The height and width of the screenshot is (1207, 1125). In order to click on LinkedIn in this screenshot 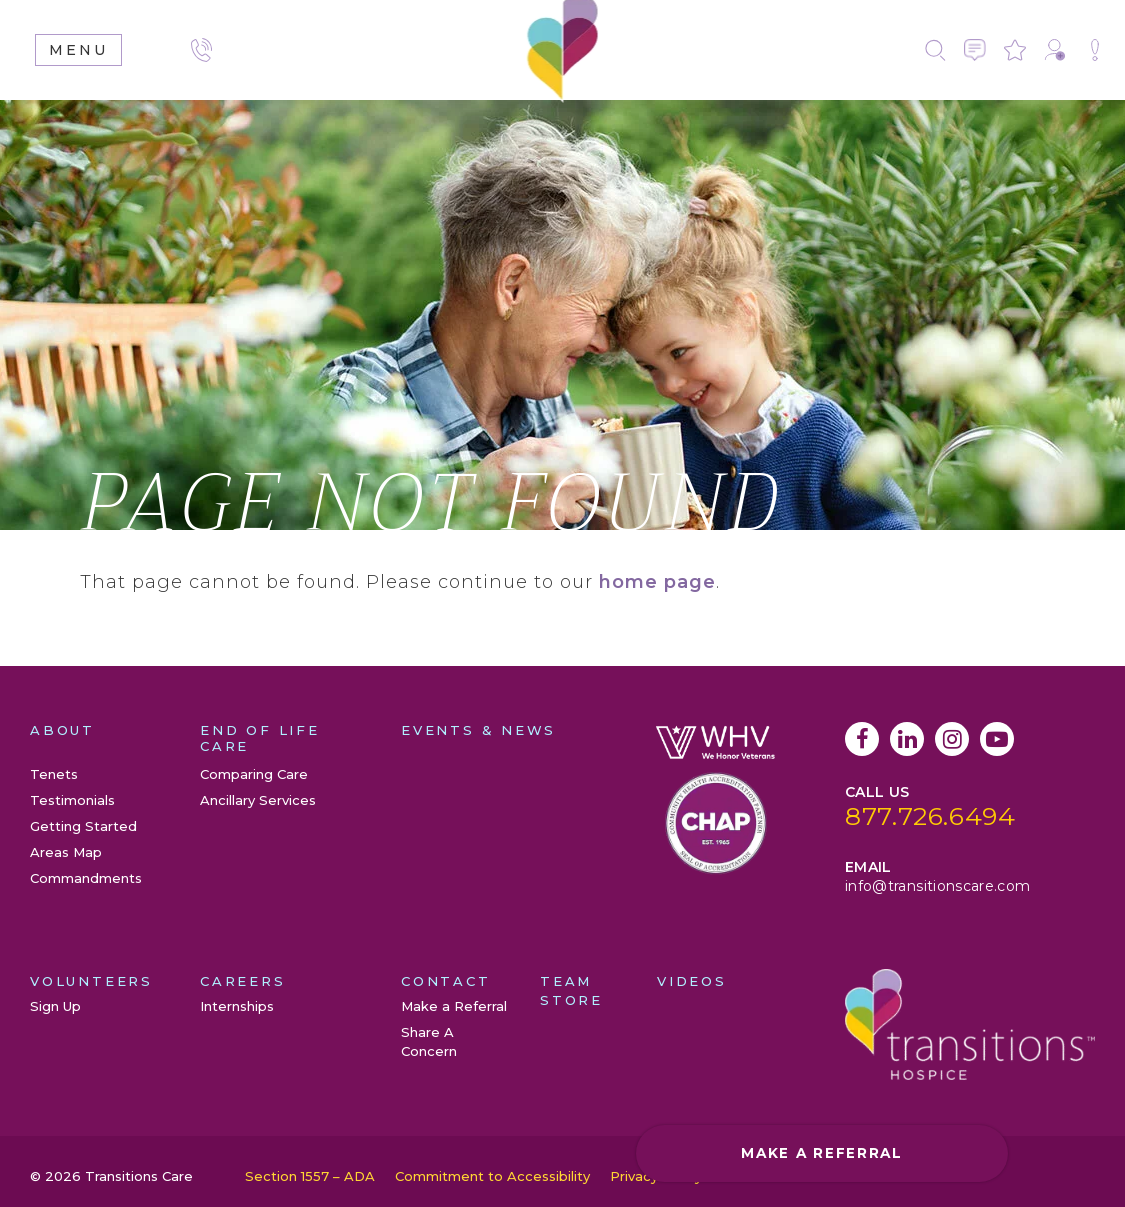, I will do `click(907, 739)`.